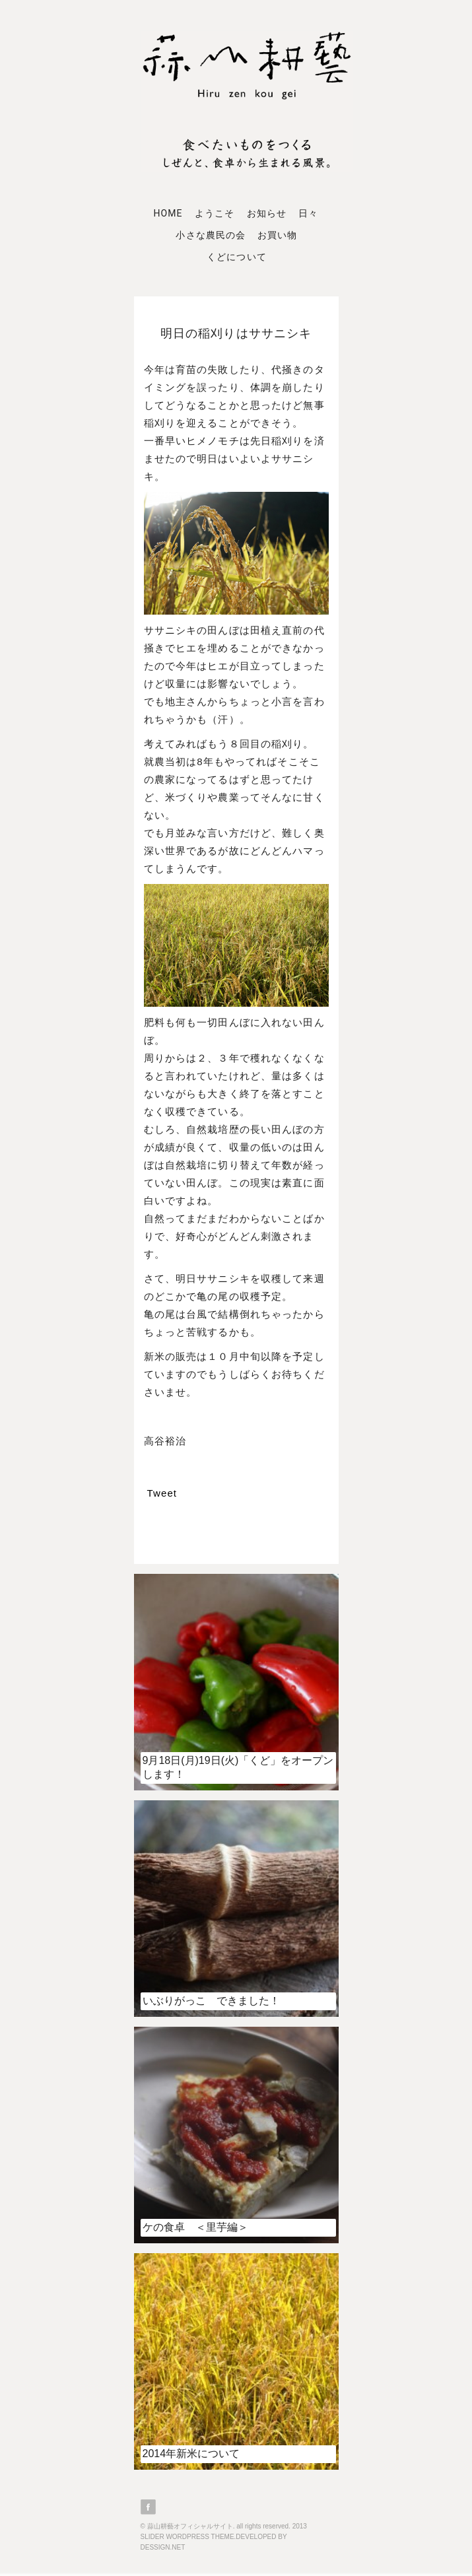  Describe the element at coordinates (168, 213) in the screenshot. I see `Home` at that location.